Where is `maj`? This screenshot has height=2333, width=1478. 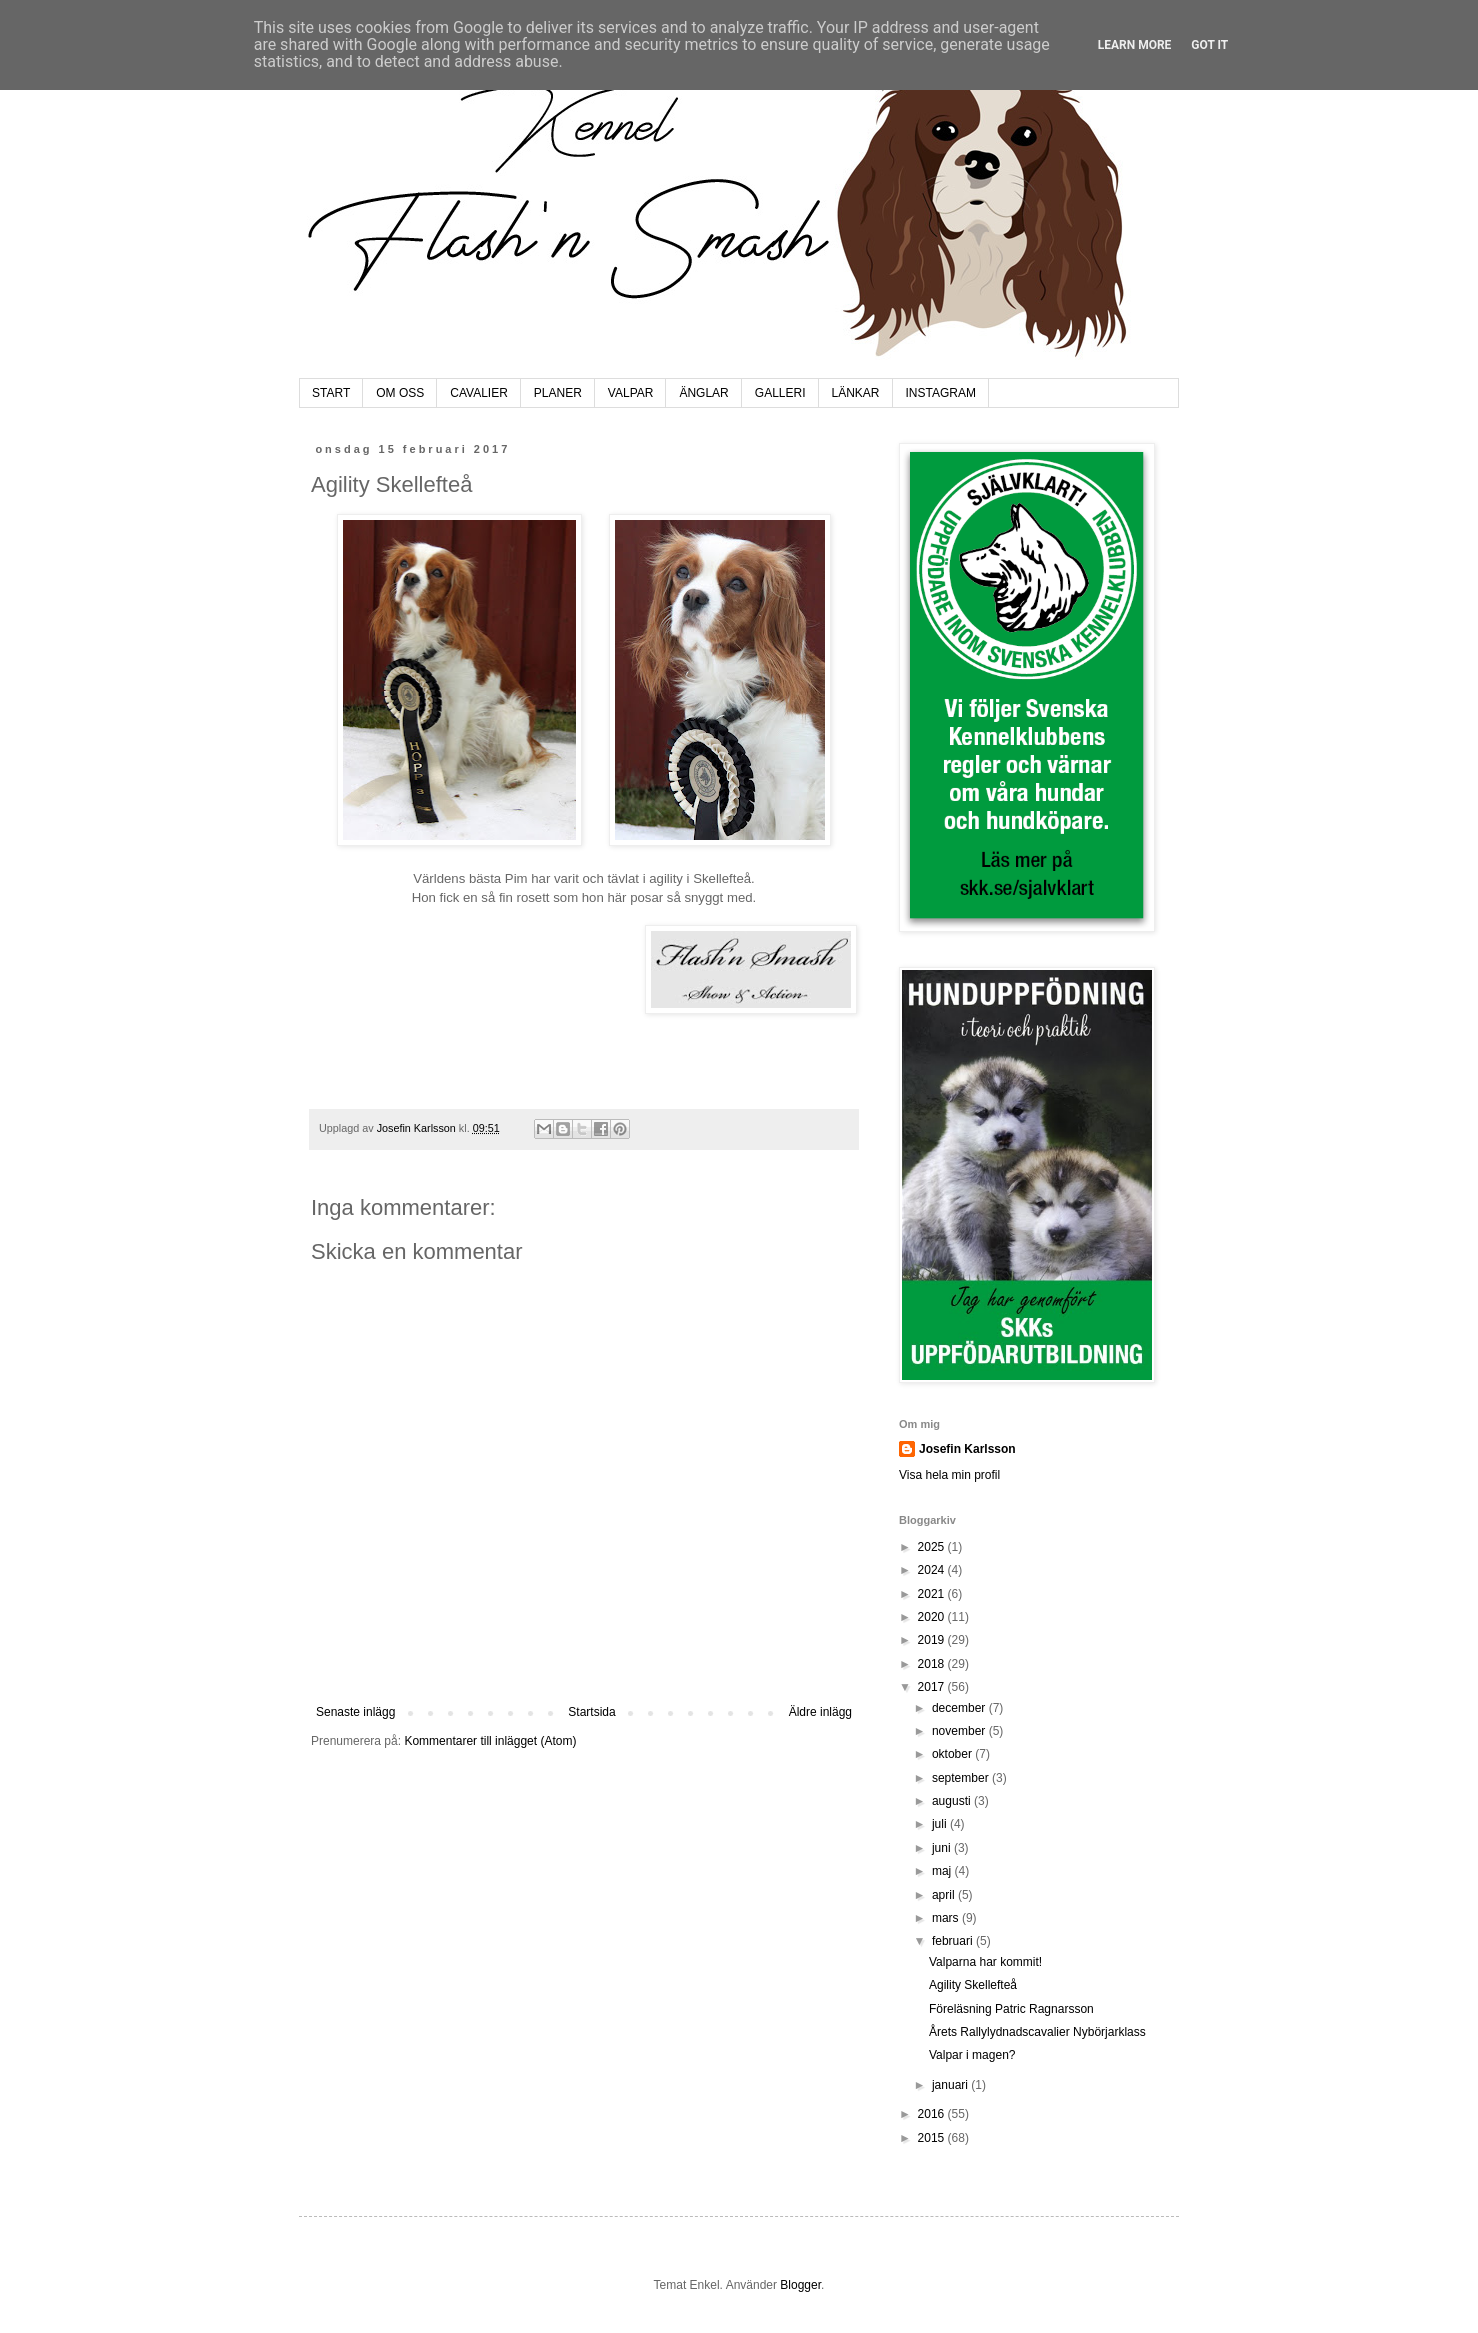
maj is located at coordinates (943, 1871).